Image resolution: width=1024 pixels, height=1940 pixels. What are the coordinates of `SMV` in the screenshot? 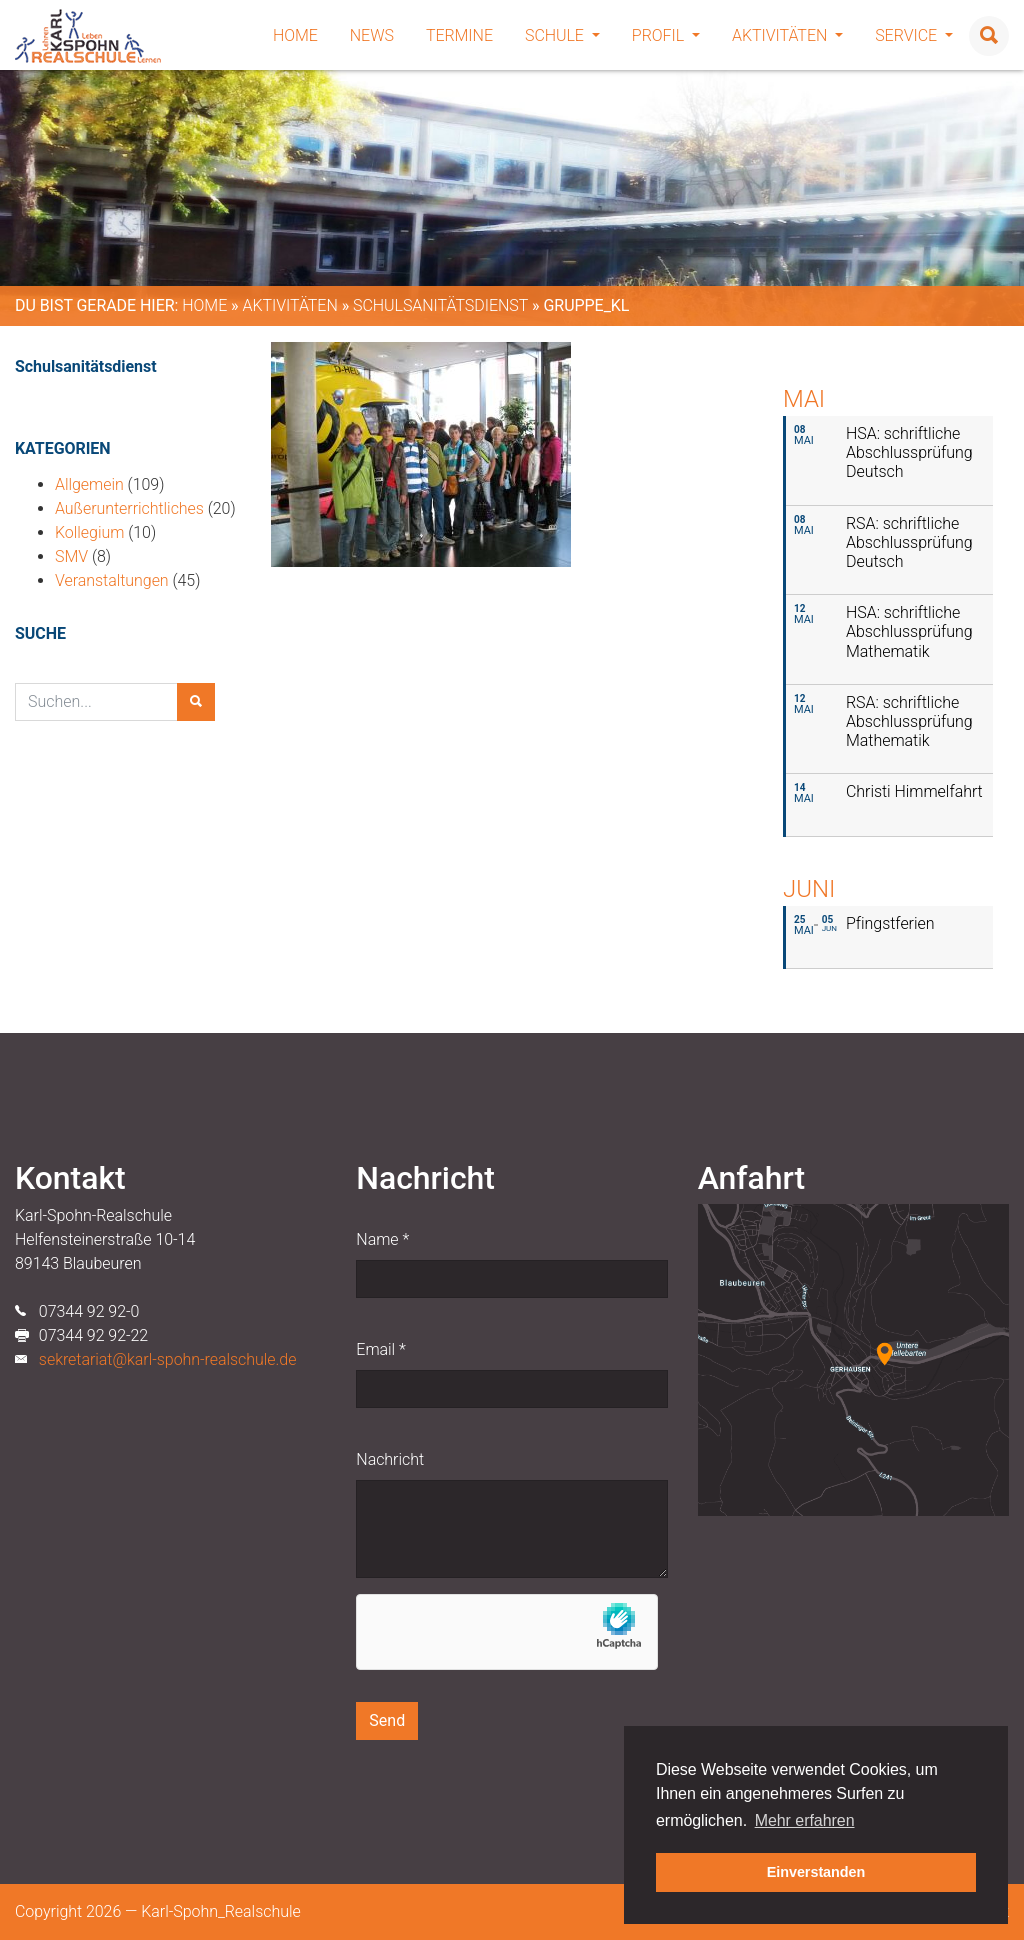 It's located at (71, 556).